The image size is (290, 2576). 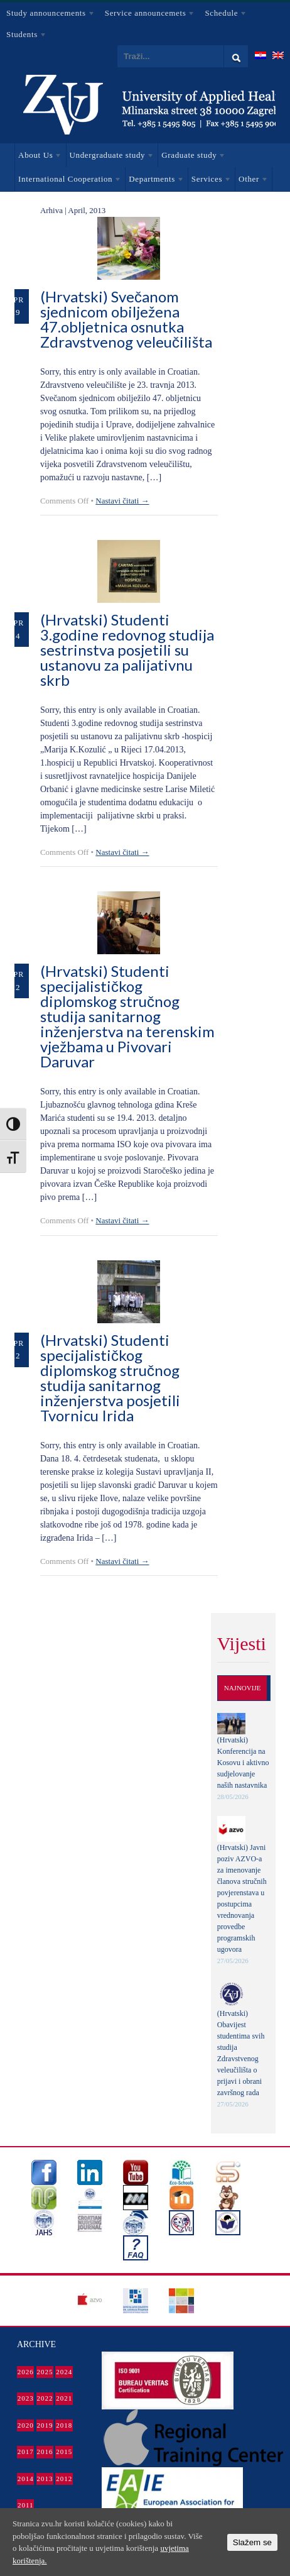 What do you see at coordinates (147, 15) in the screenshot?
I see `Service announcemets` at bounding box center [147, 15].